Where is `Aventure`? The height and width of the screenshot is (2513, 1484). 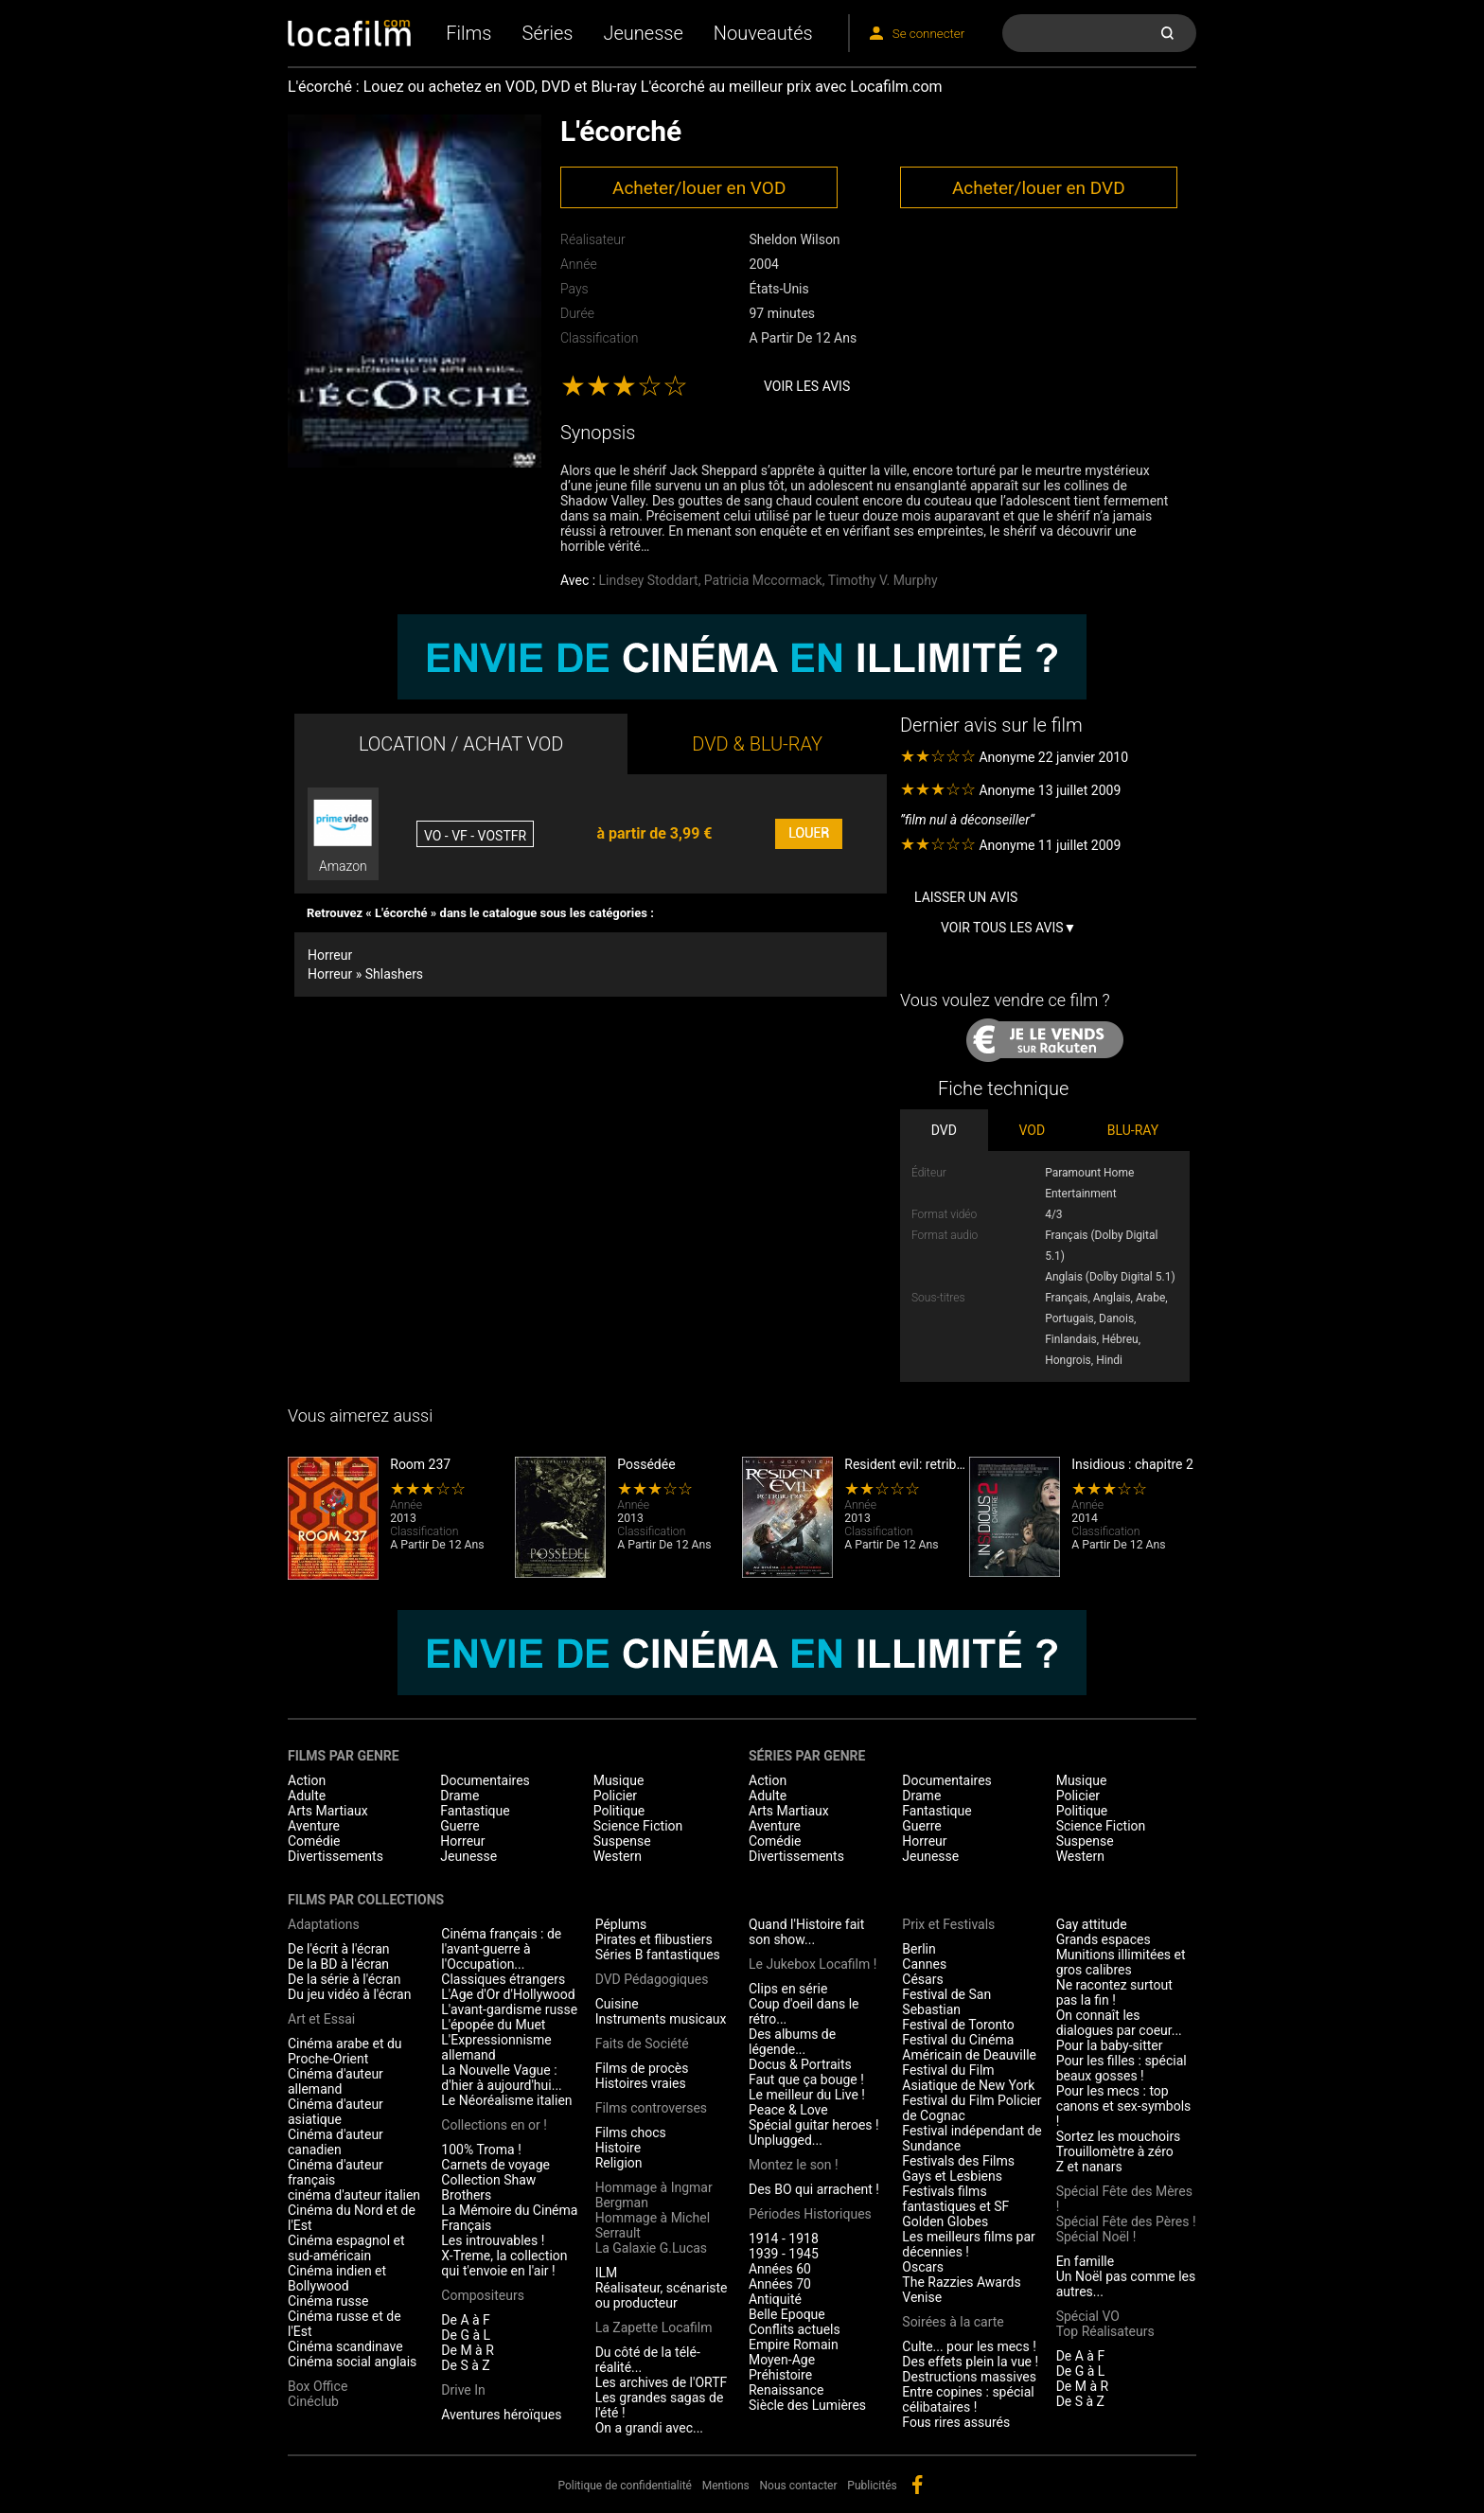 Aventure is located at coordinates (314, 1825).